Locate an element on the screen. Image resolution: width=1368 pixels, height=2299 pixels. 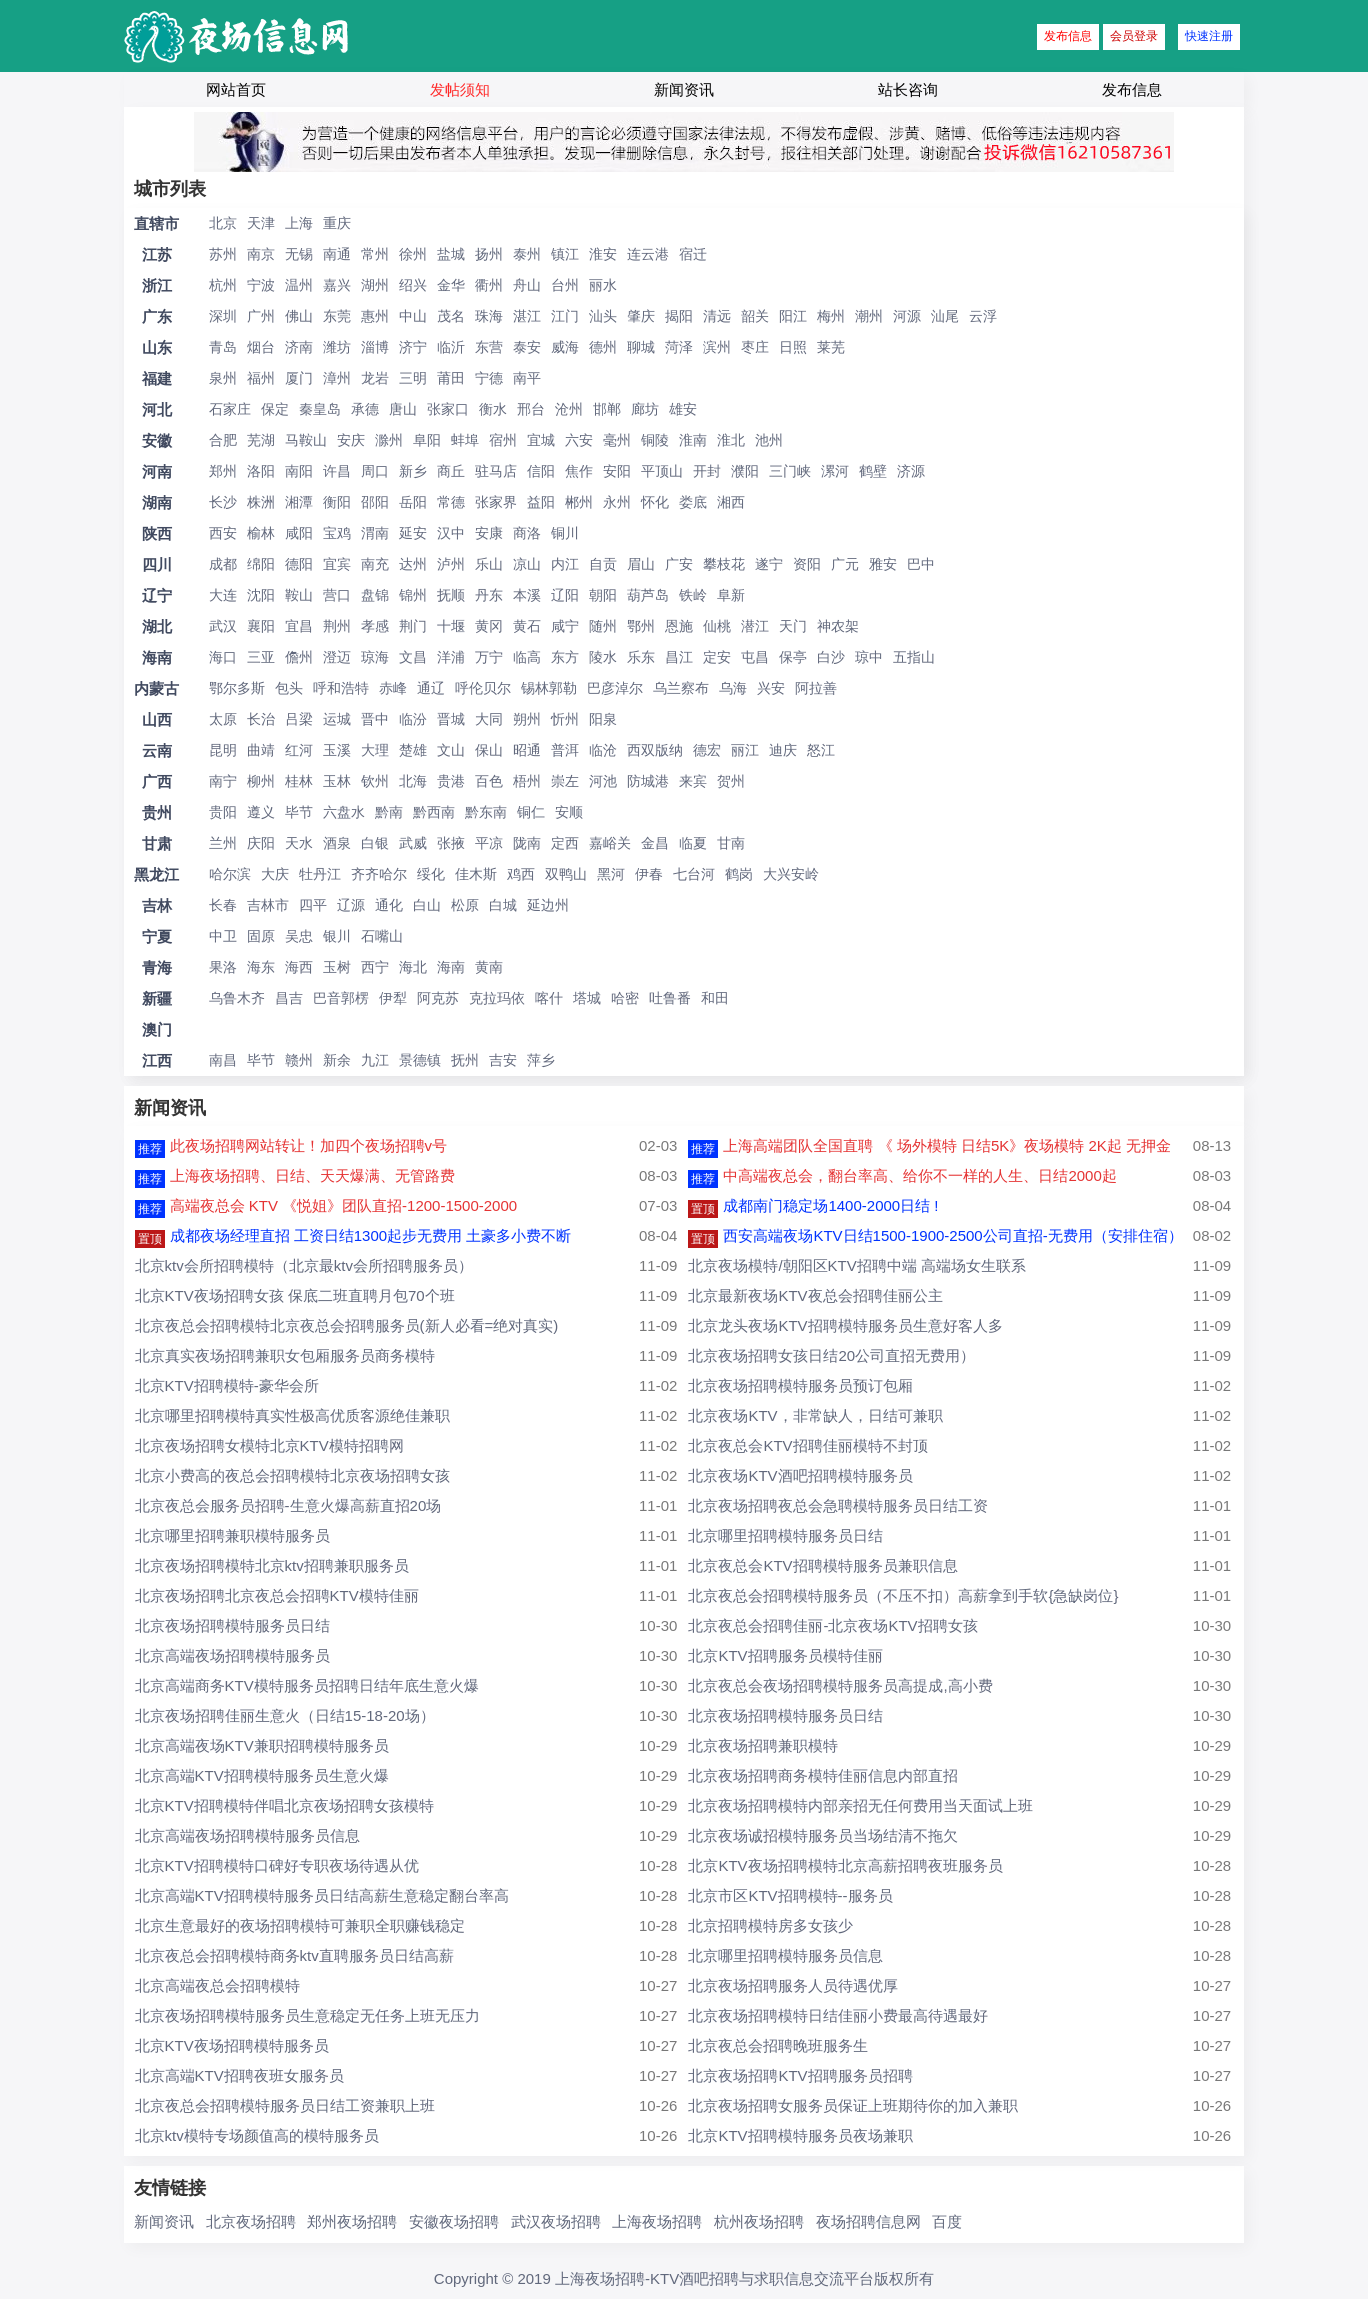
朝阳 is located at coordinates (603, 595).